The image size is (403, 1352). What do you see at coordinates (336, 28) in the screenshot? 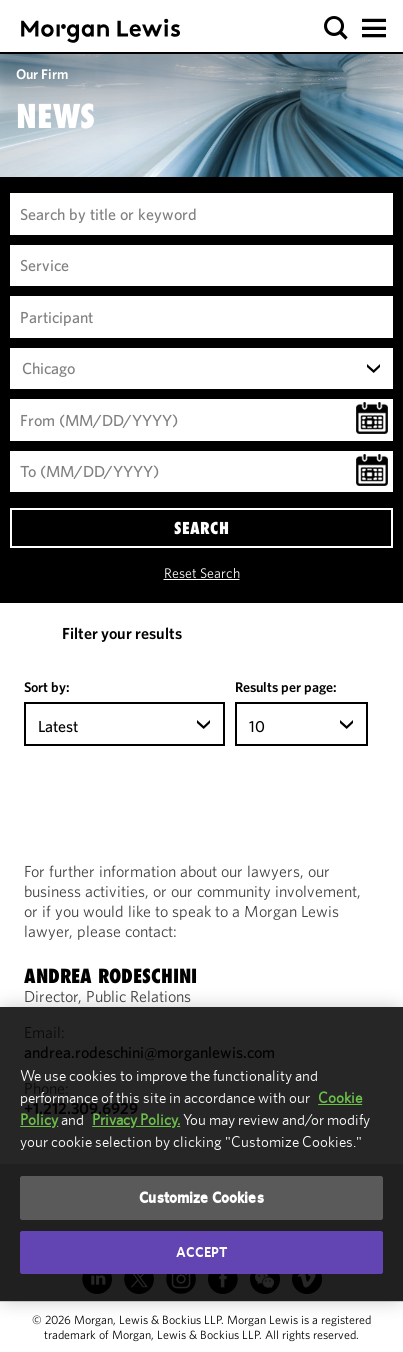
I see `[button]` at bounding box center [336, 28].